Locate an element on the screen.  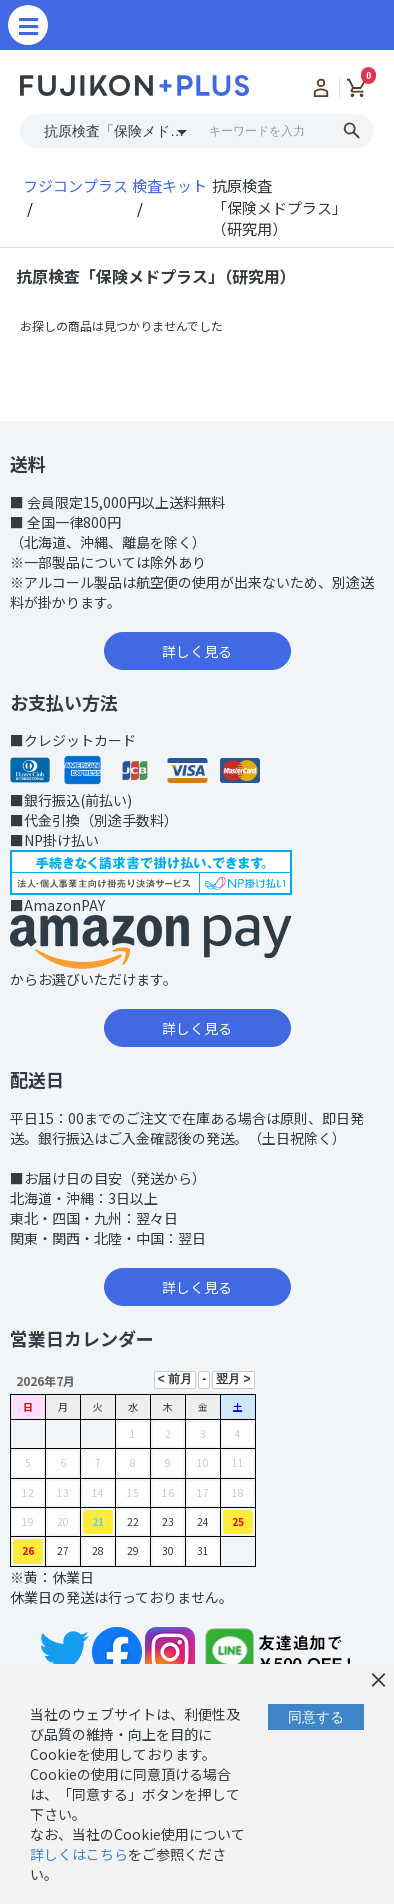
詳しく見る is located at coordinates (197, 651).